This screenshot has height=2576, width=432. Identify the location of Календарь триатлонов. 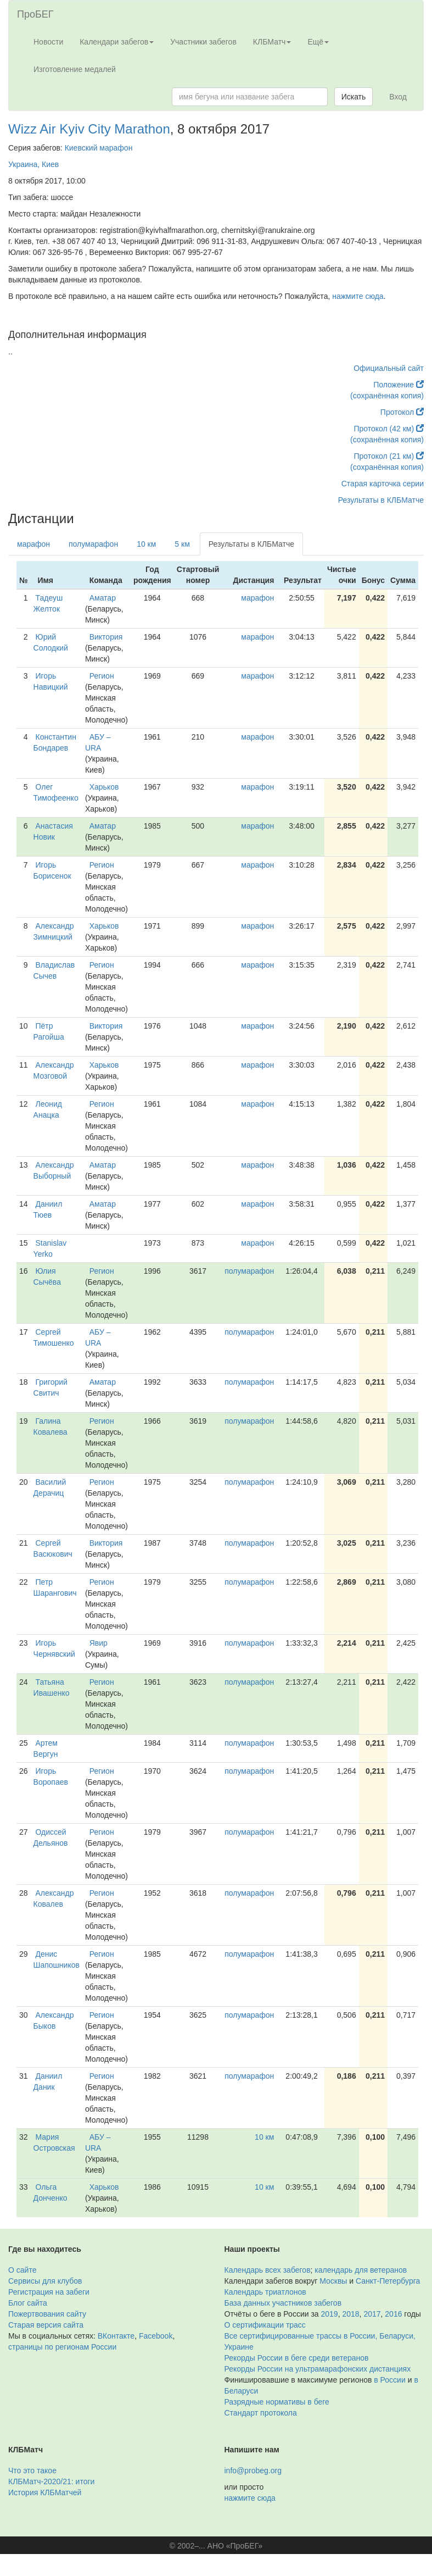
(265, 2292).